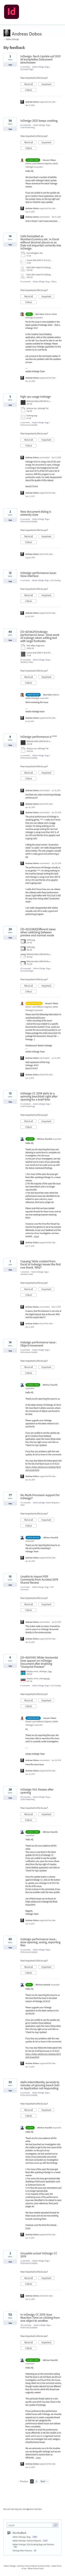 This screenshot has height=2576, width=65. I want to click on Indesign performance issue : slow opening, saving, exporting files, so click(40, 1942).